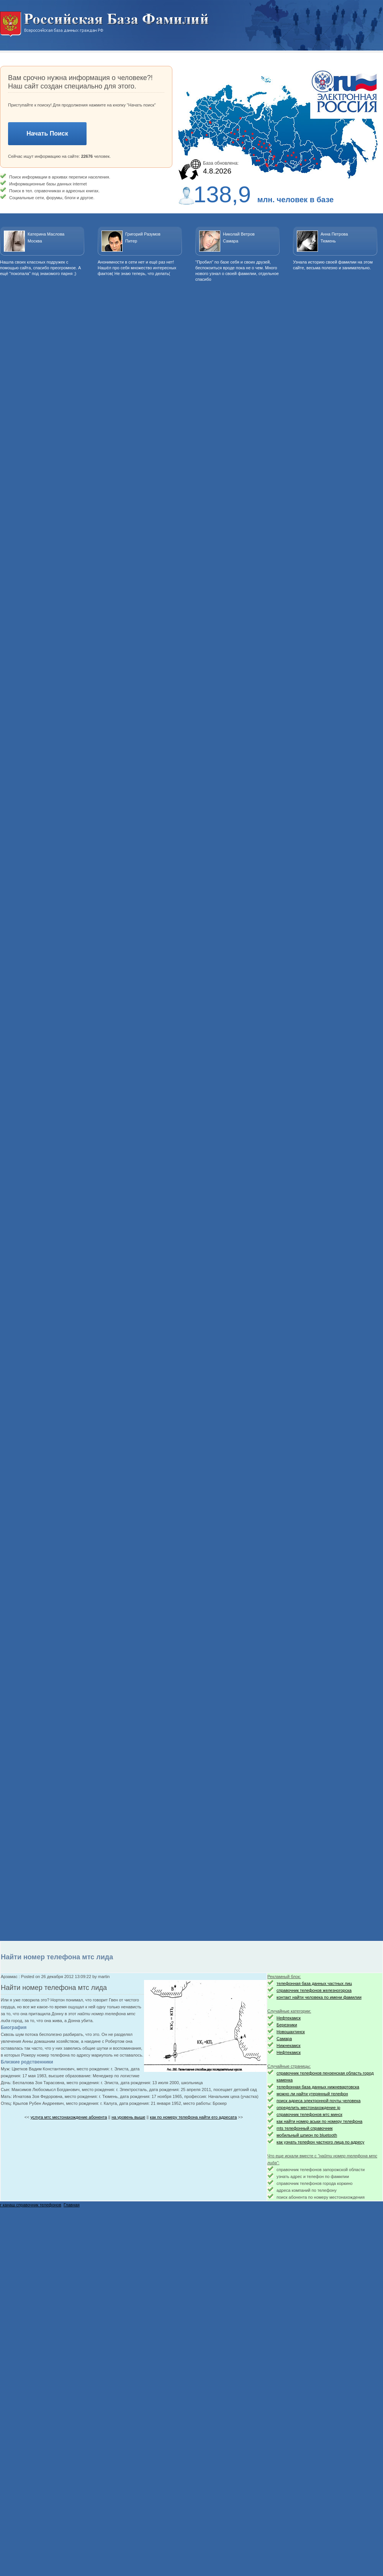  Describe the element at coordinates (69, 2117) in the screenshot. I see `услуга мтс местонахождение абонента` at that location.